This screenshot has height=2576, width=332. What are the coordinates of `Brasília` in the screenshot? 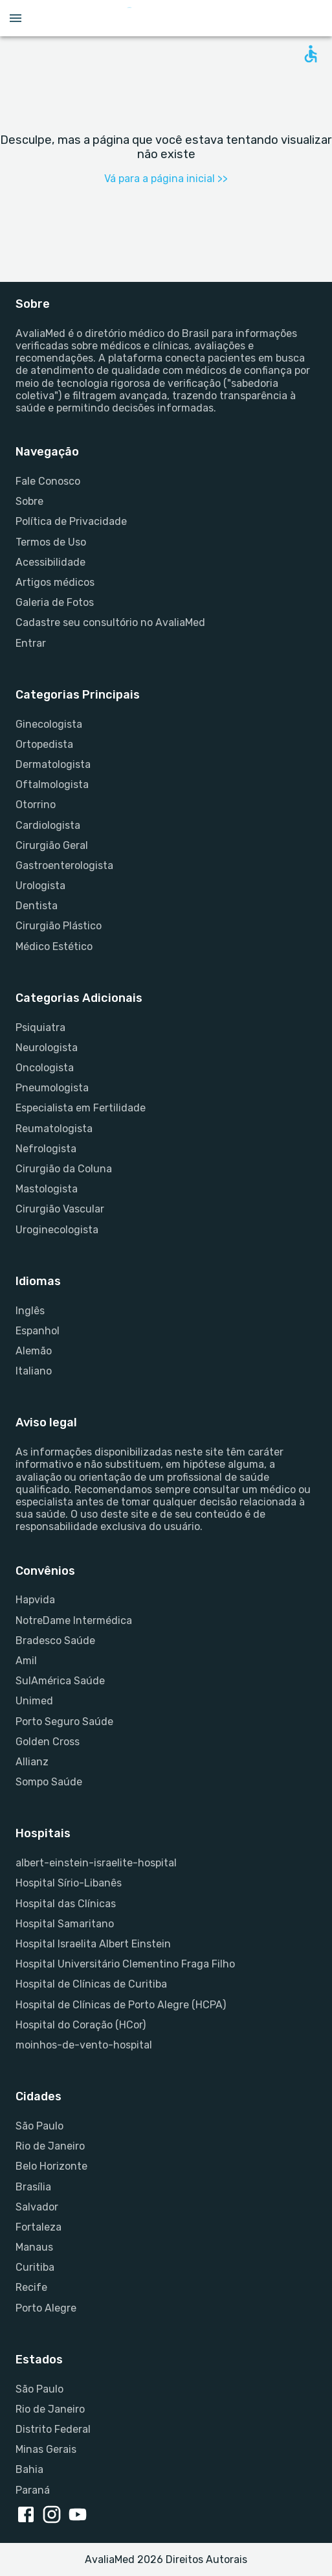 It's located at (33, 2187).